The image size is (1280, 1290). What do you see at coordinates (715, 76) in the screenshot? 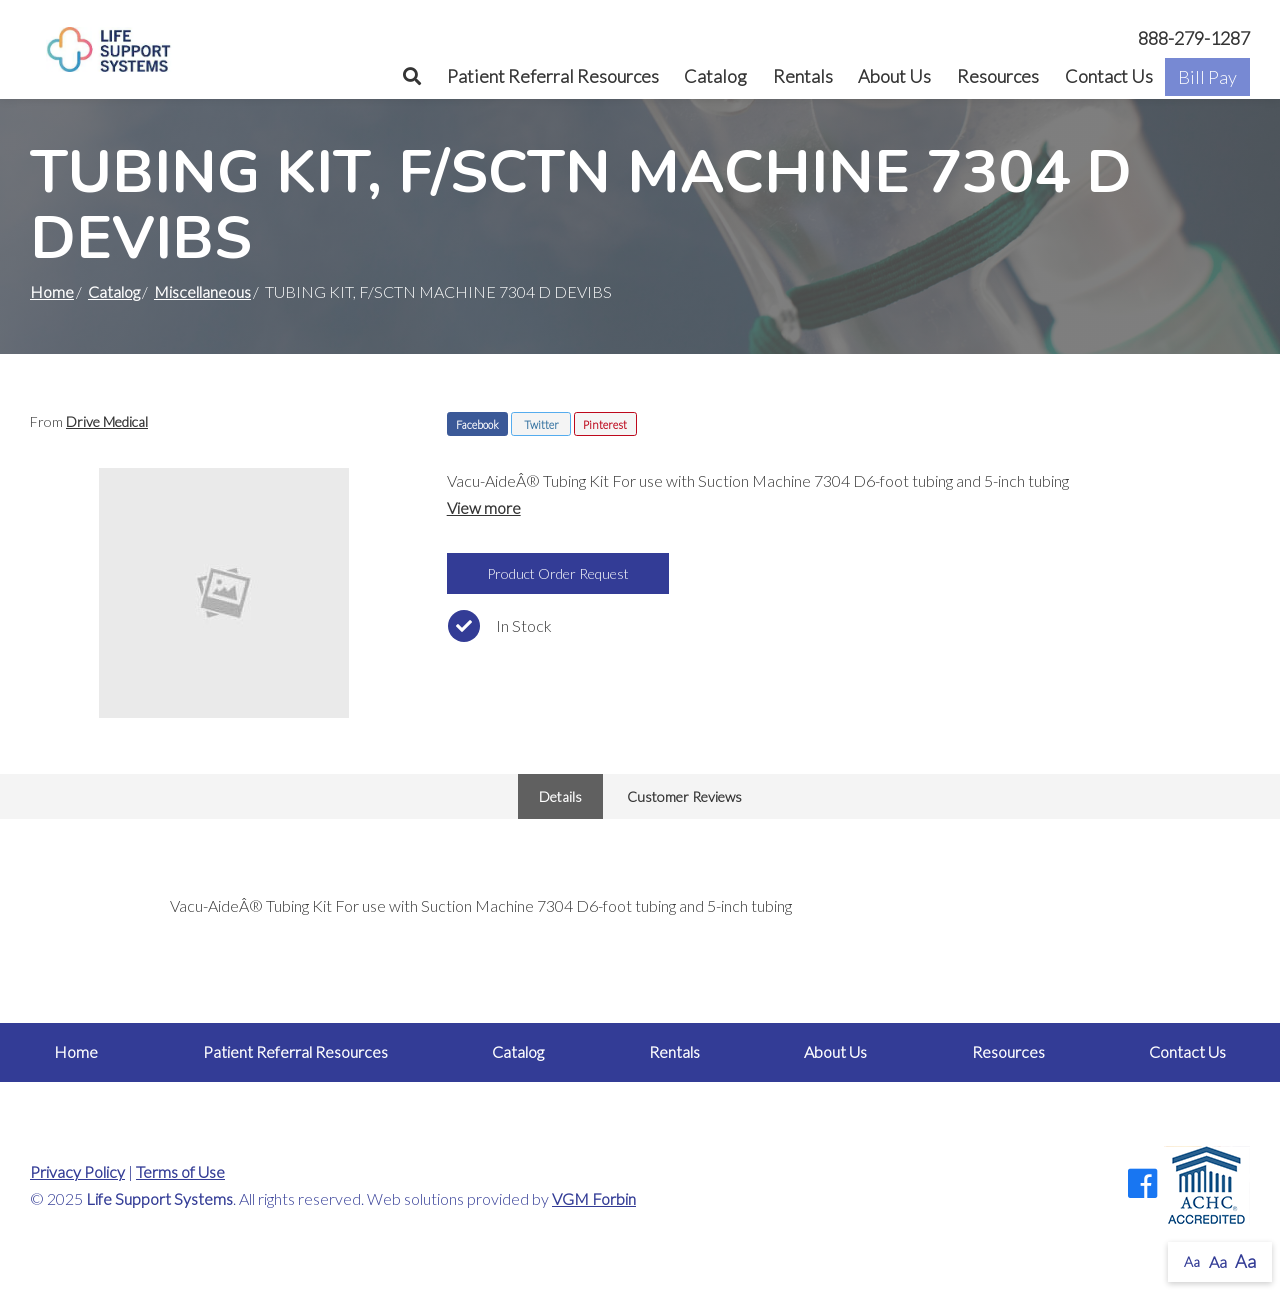
I see `Catalog` at bounding box center [715, 76].